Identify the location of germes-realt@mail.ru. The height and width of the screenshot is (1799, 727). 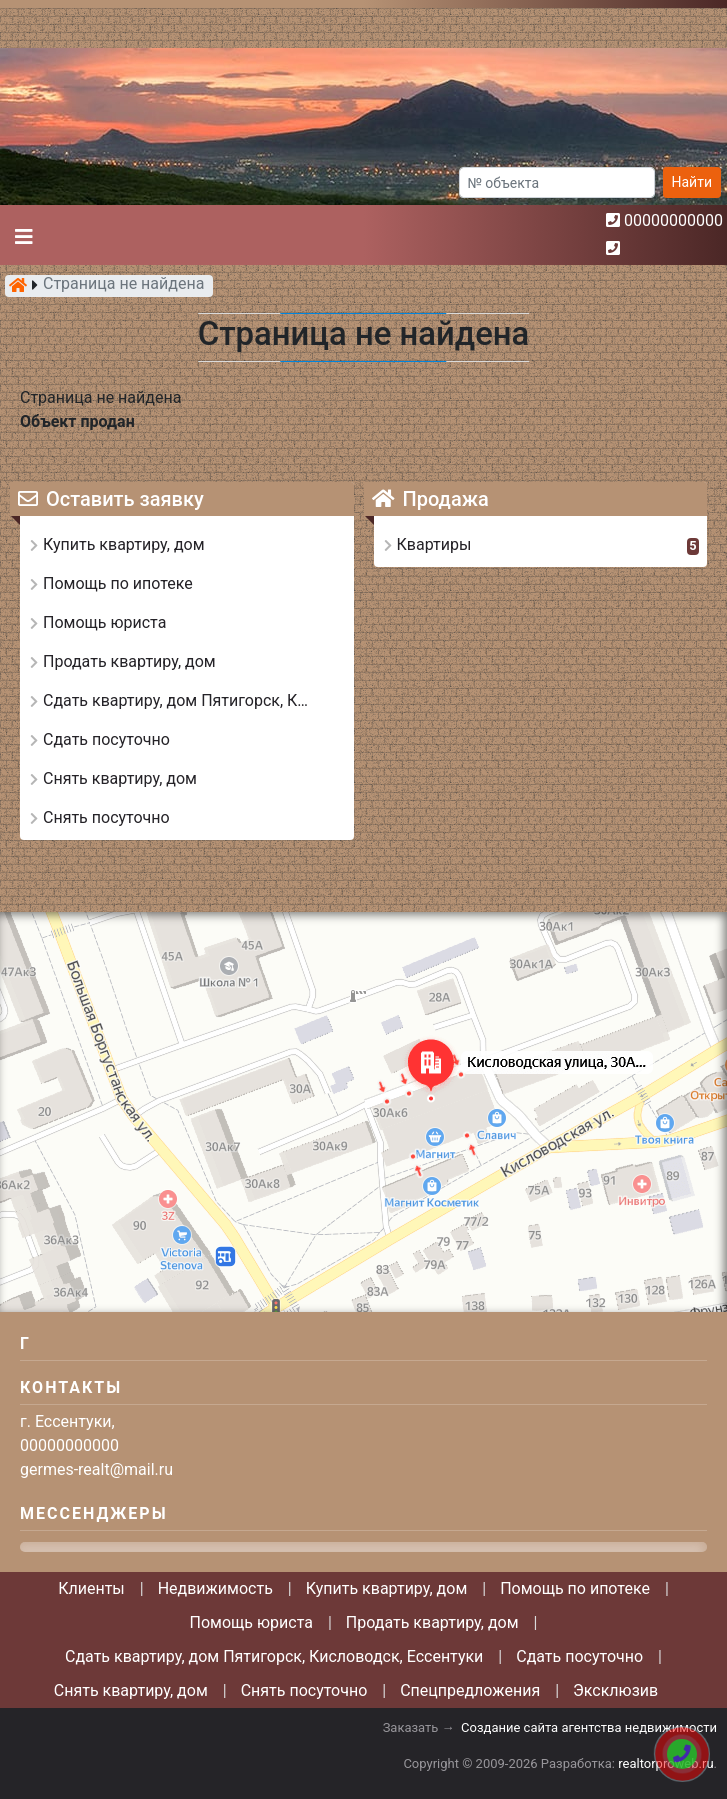
(96, 1469).